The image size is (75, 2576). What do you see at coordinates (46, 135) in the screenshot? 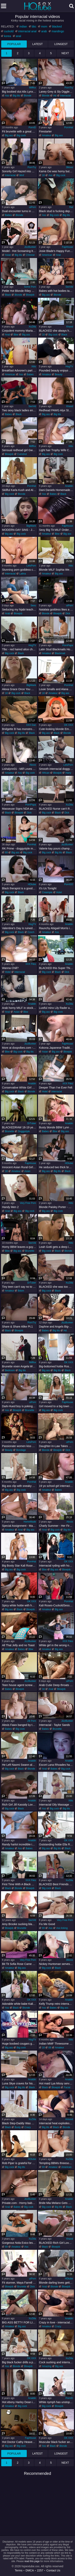
I see `Amateur` at bounding box center [46, 135].